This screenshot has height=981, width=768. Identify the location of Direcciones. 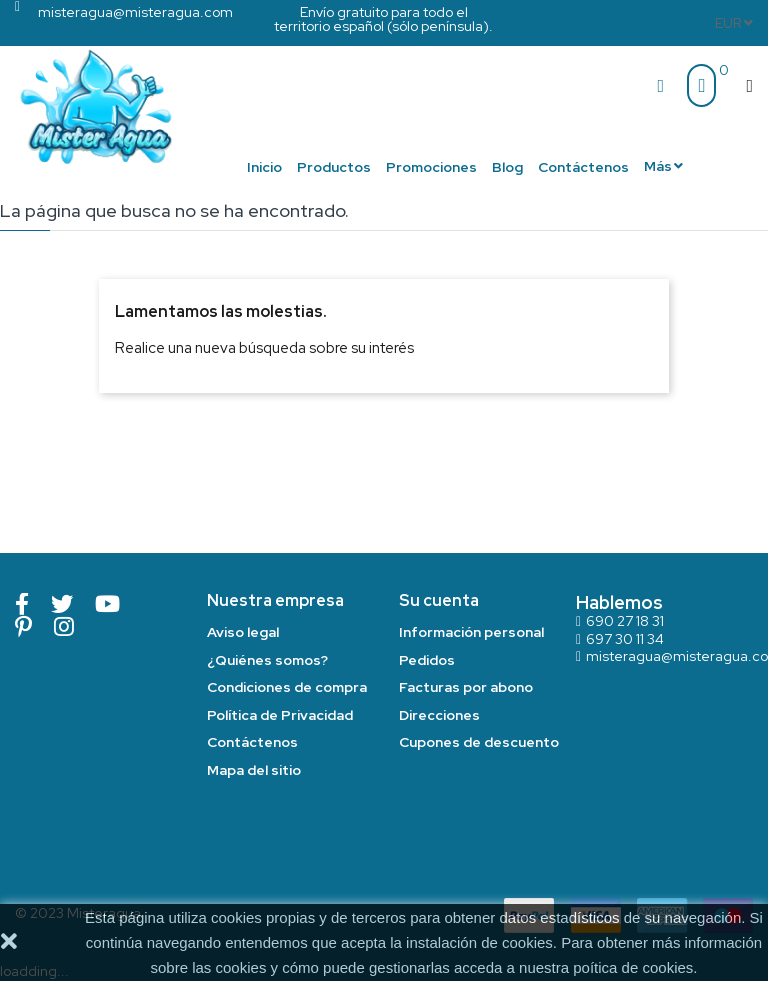
(439, 715).